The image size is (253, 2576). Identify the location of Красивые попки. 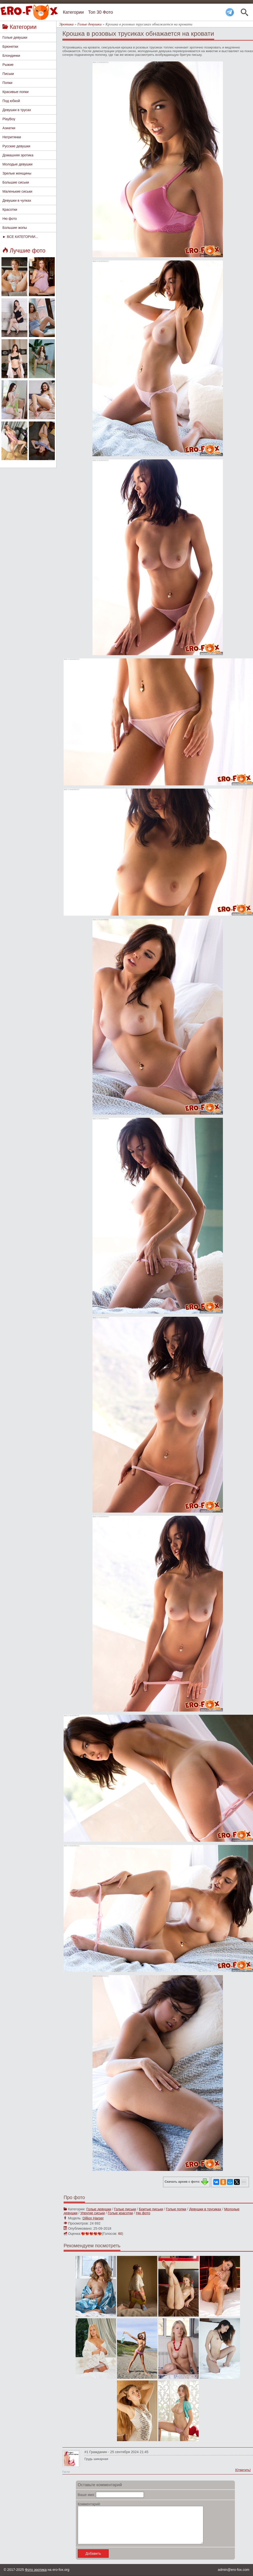
(15, 92).